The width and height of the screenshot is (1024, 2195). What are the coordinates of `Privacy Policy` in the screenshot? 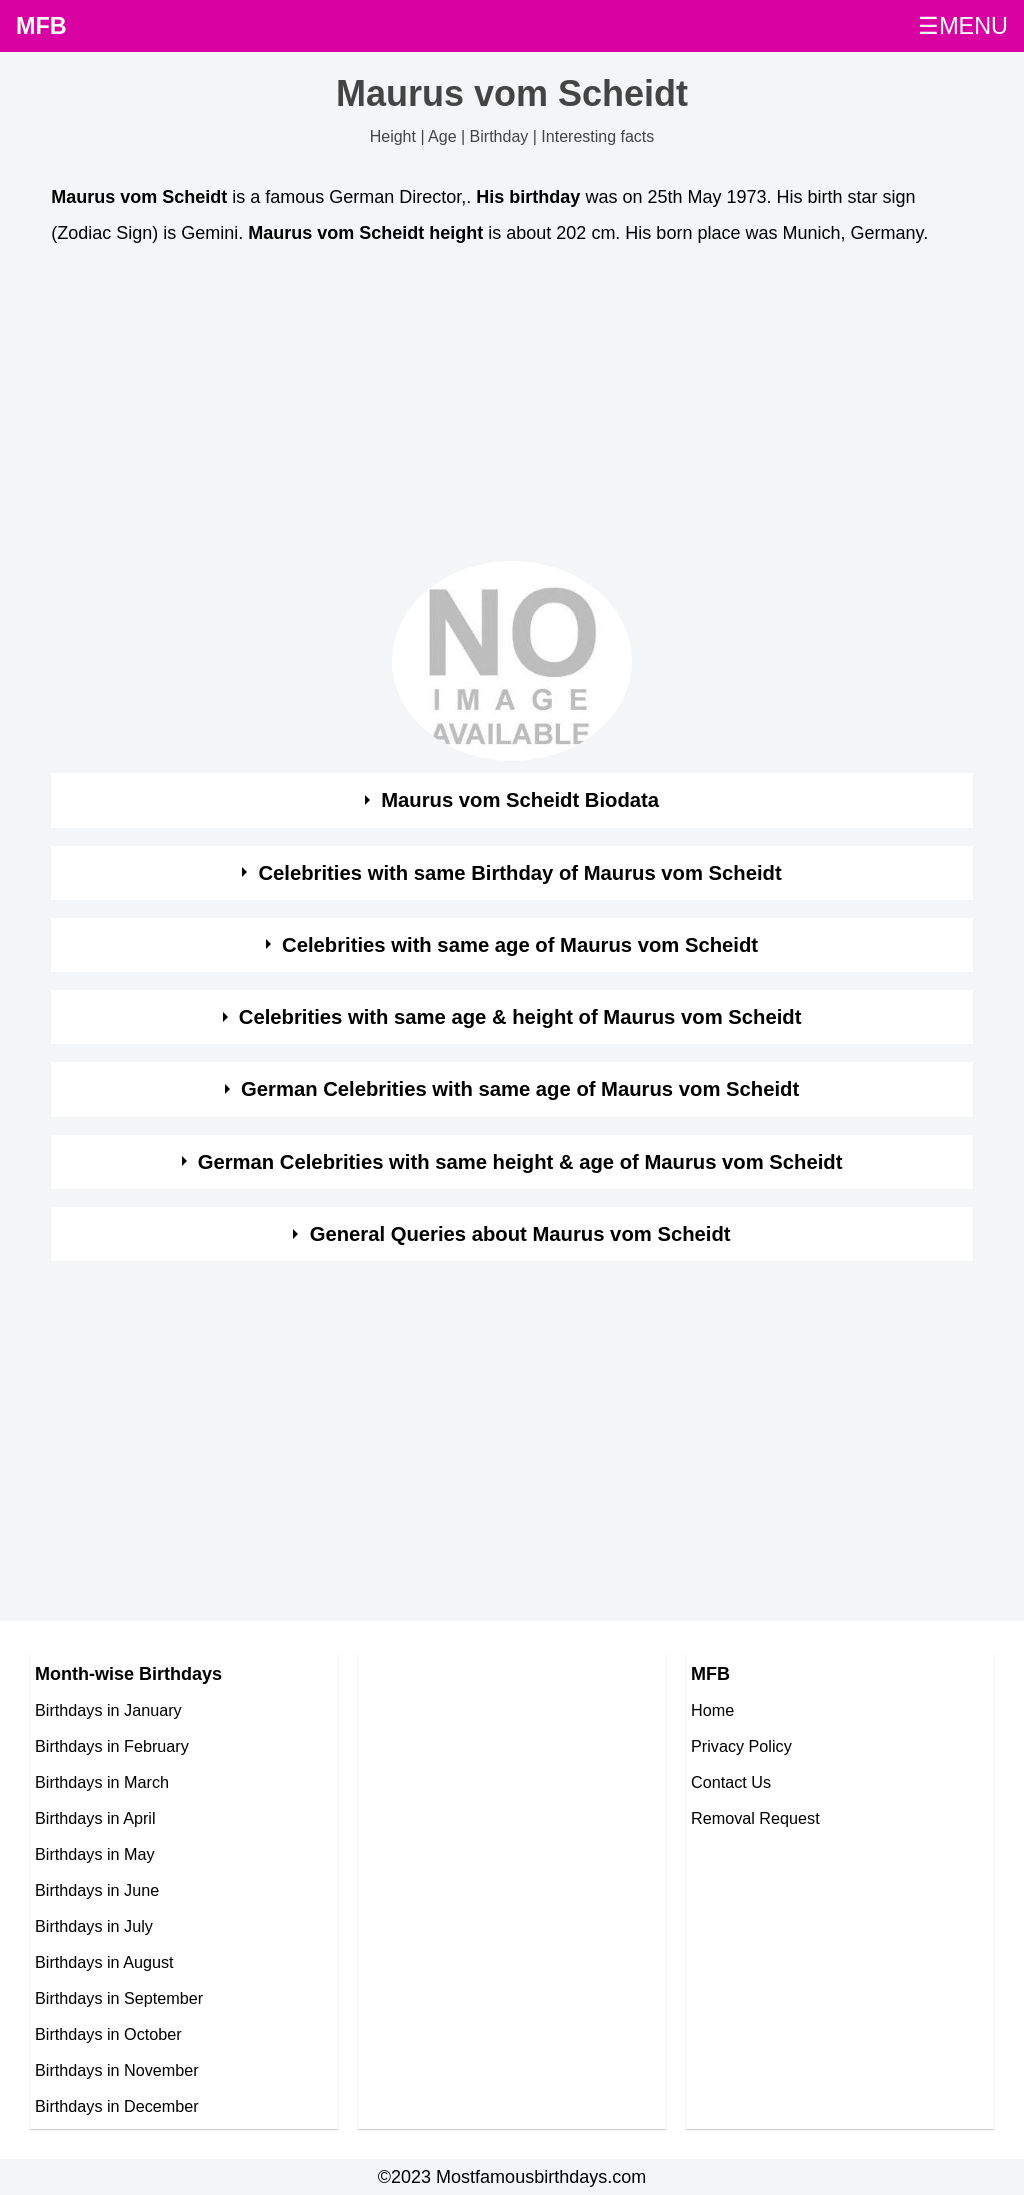 It's located at (741, 1746).